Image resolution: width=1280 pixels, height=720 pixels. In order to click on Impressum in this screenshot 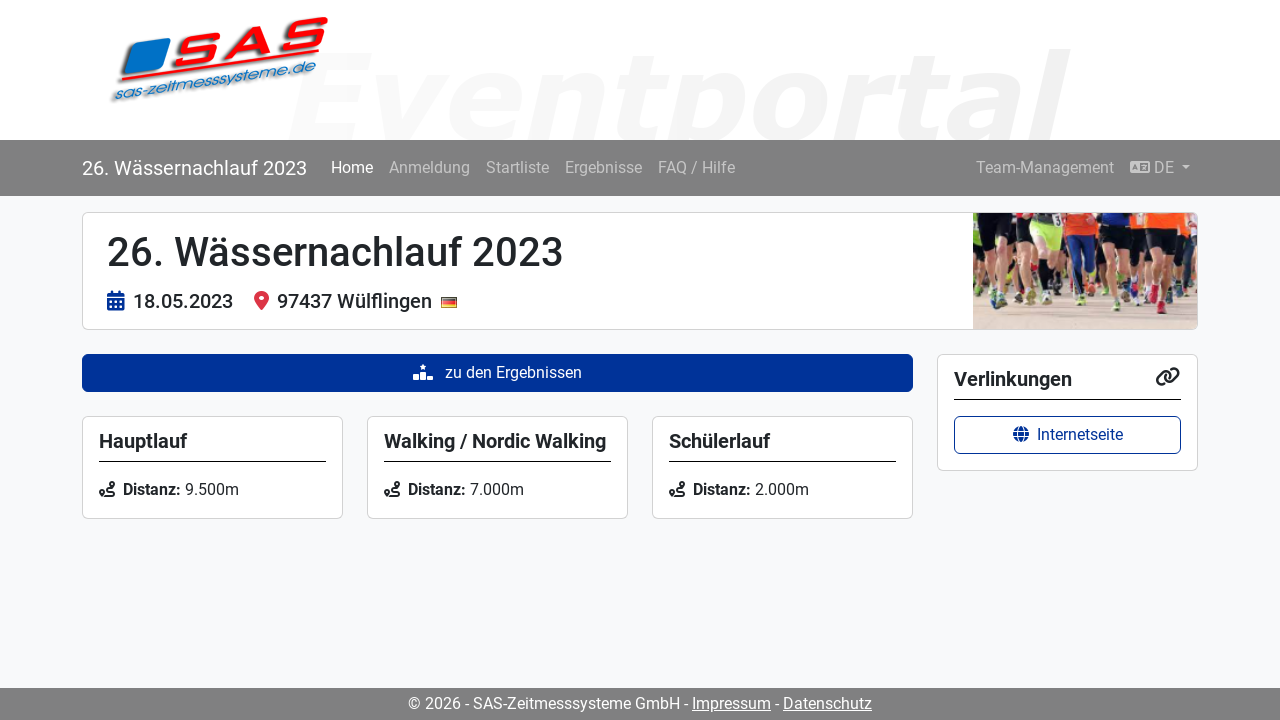, I will do `click(731, 703)`.